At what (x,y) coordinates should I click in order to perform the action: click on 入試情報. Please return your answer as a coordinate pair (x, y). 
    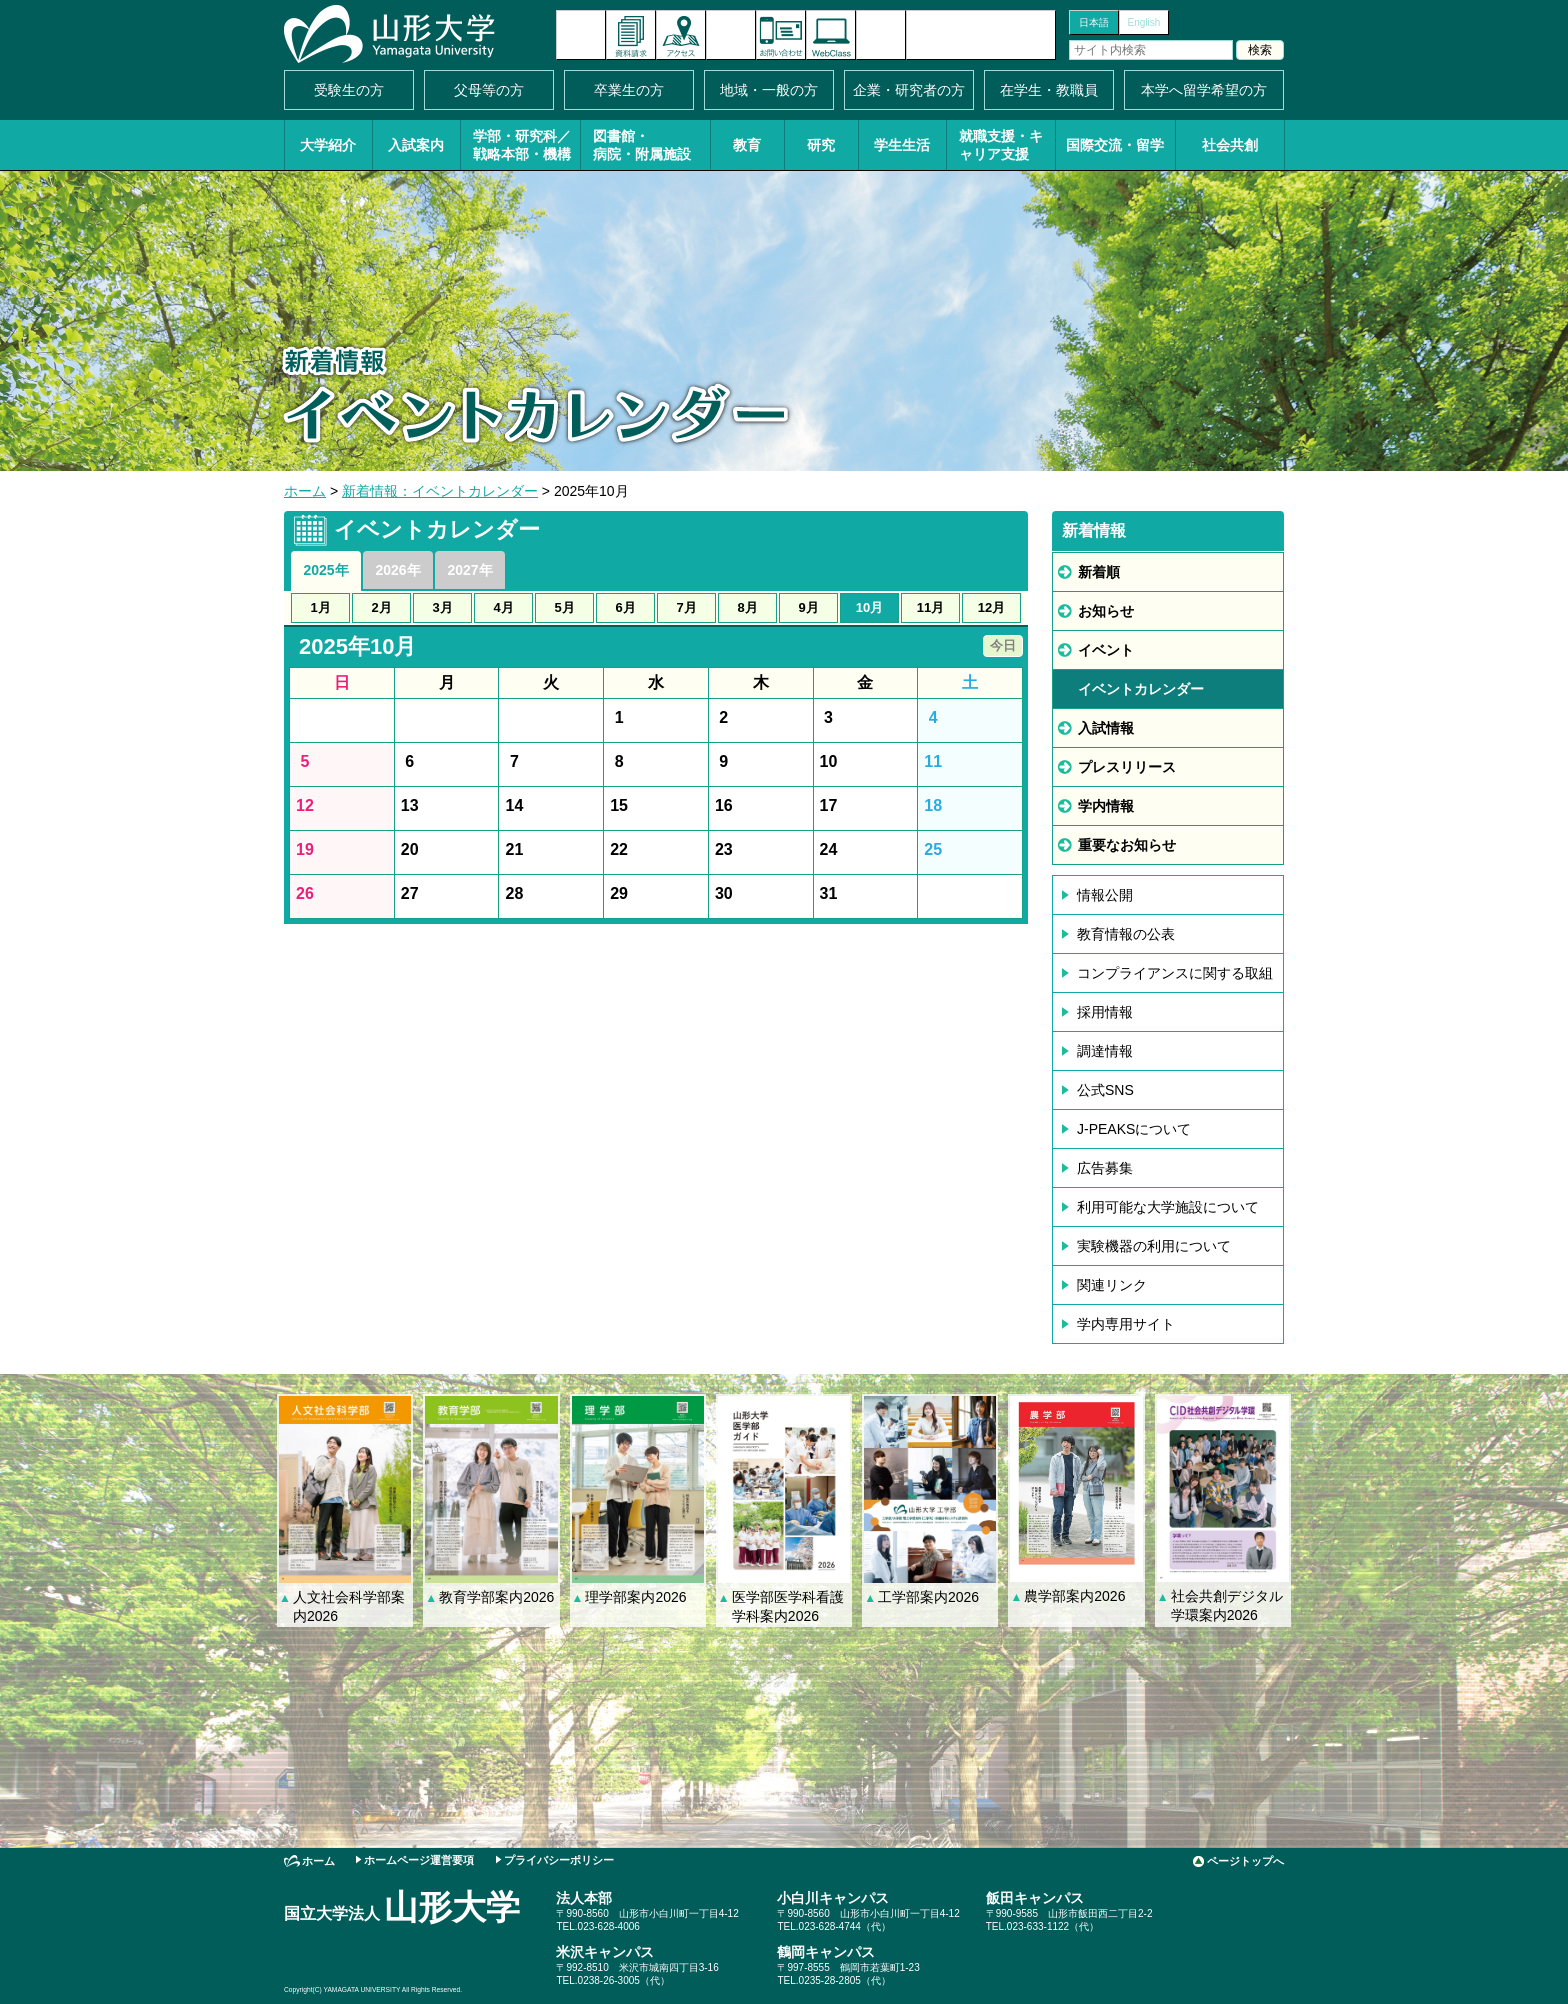
    Looking at the image, I should click on (1106, 728).